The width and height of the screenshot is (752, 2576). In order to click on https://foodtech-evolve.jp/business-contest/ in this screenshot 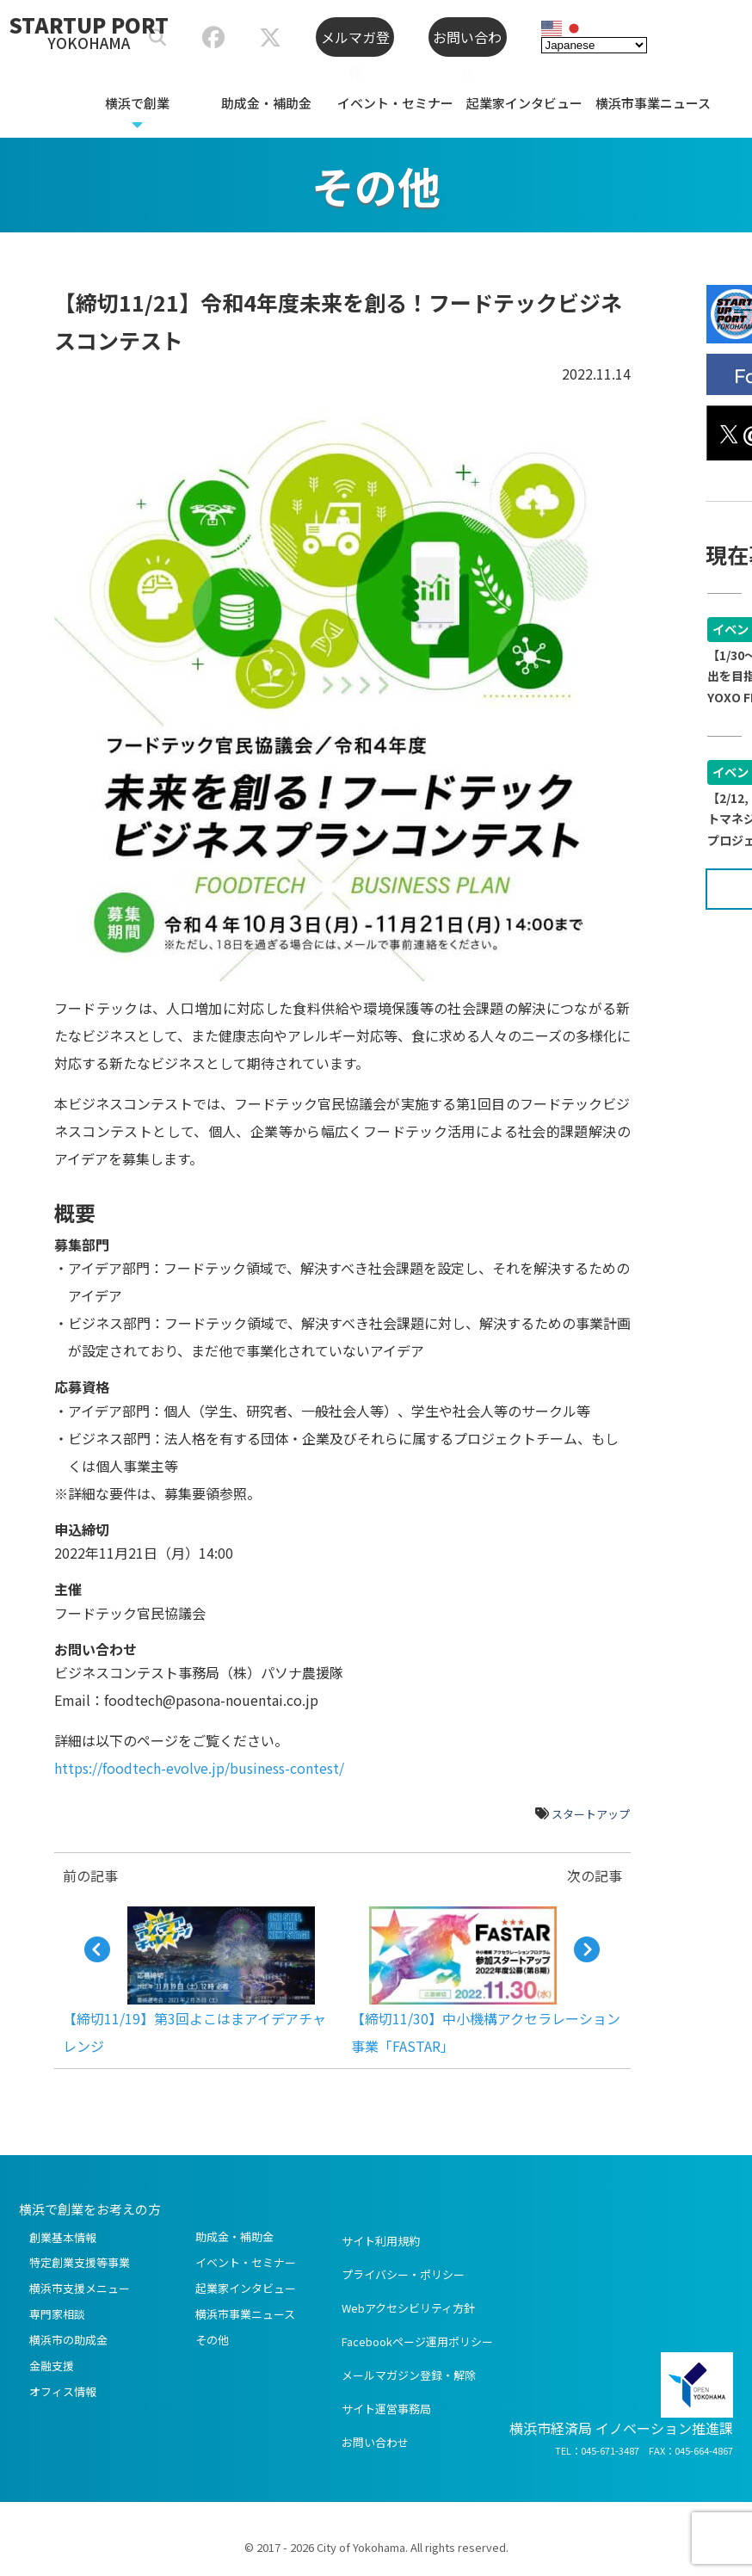, I will do `click(199, 1767)`.